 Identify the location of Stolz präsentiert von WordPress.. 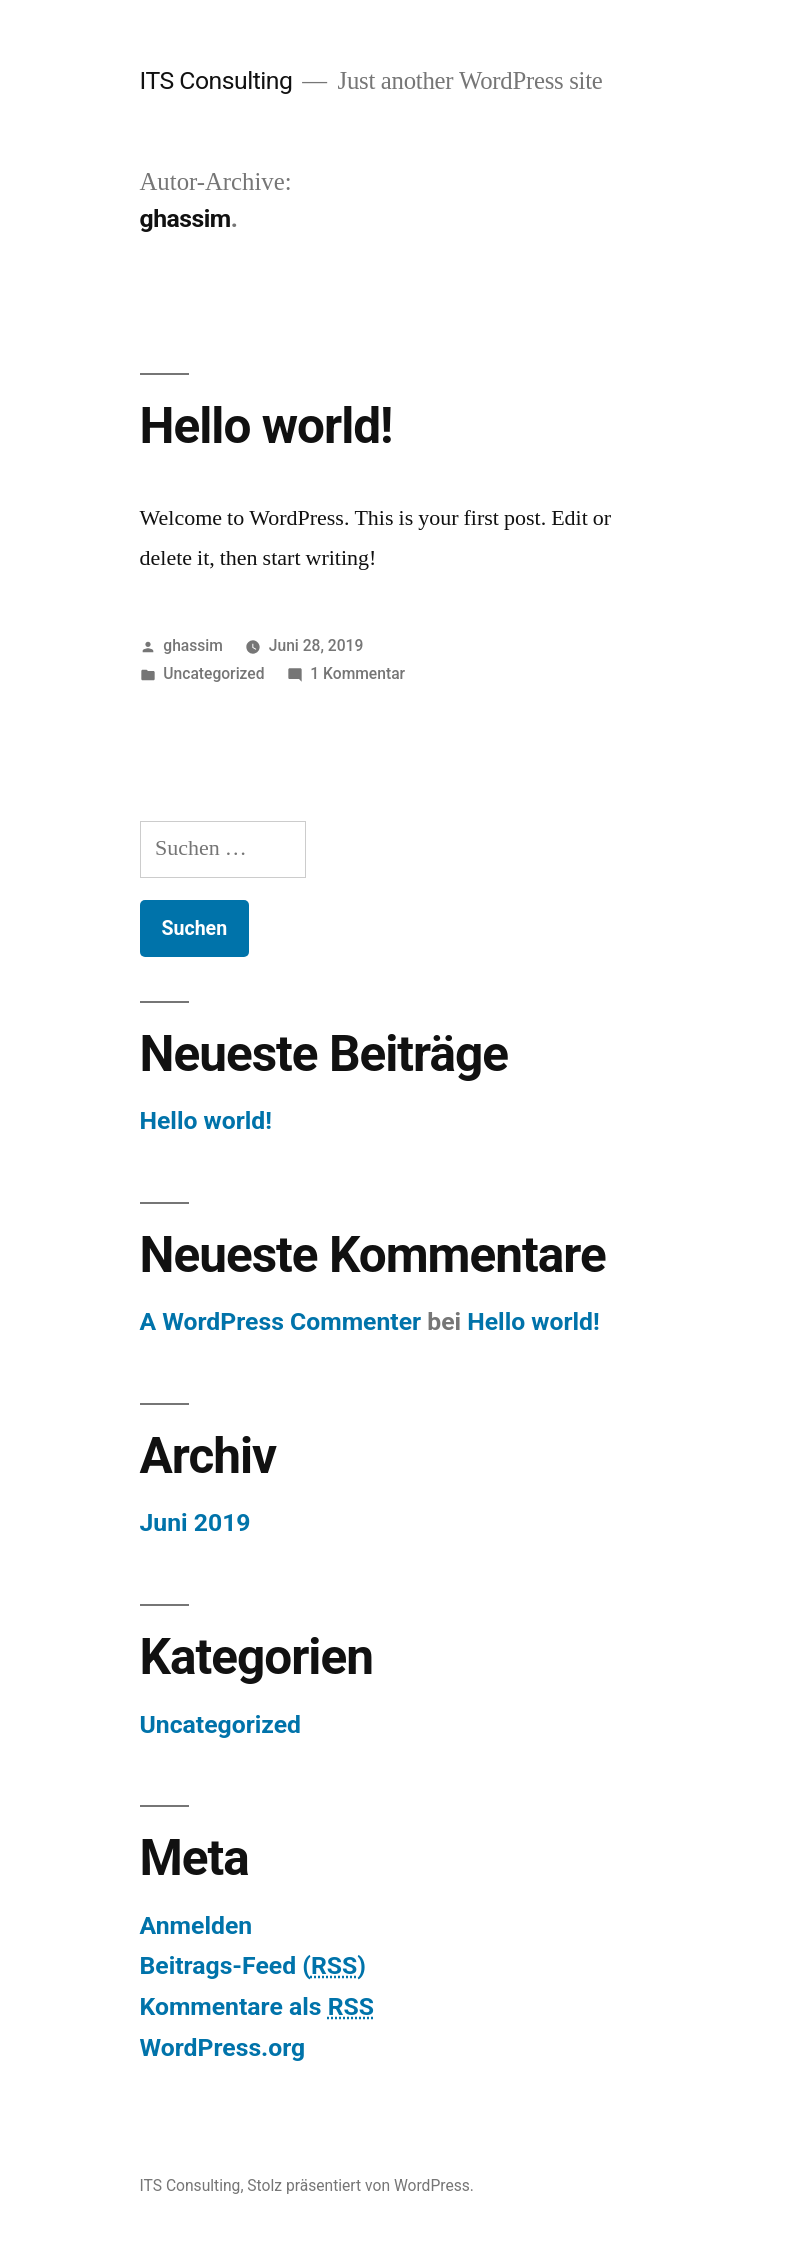
(360, 2185).